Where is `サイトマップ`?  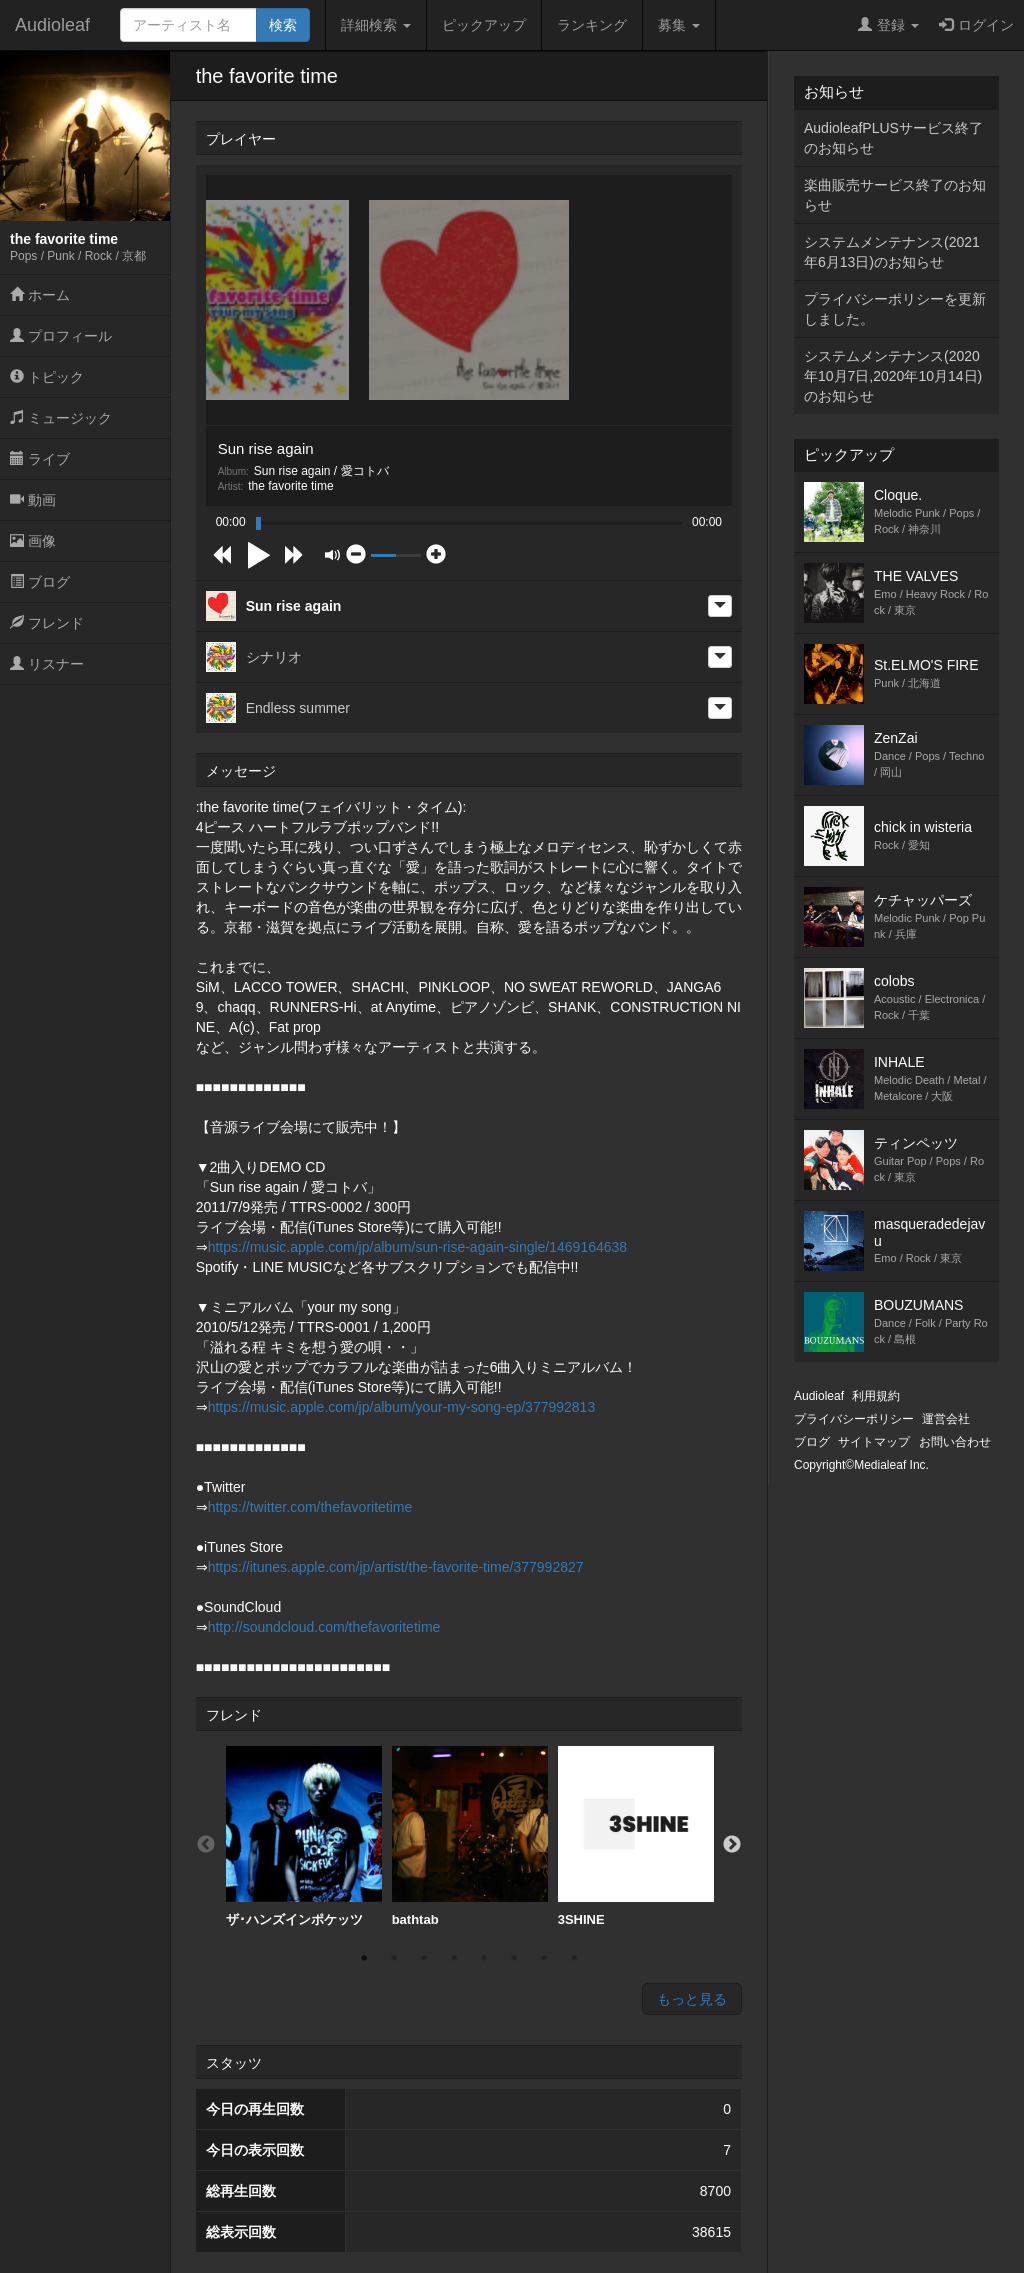 サイトマップ is located at coordinates (874, 1442).